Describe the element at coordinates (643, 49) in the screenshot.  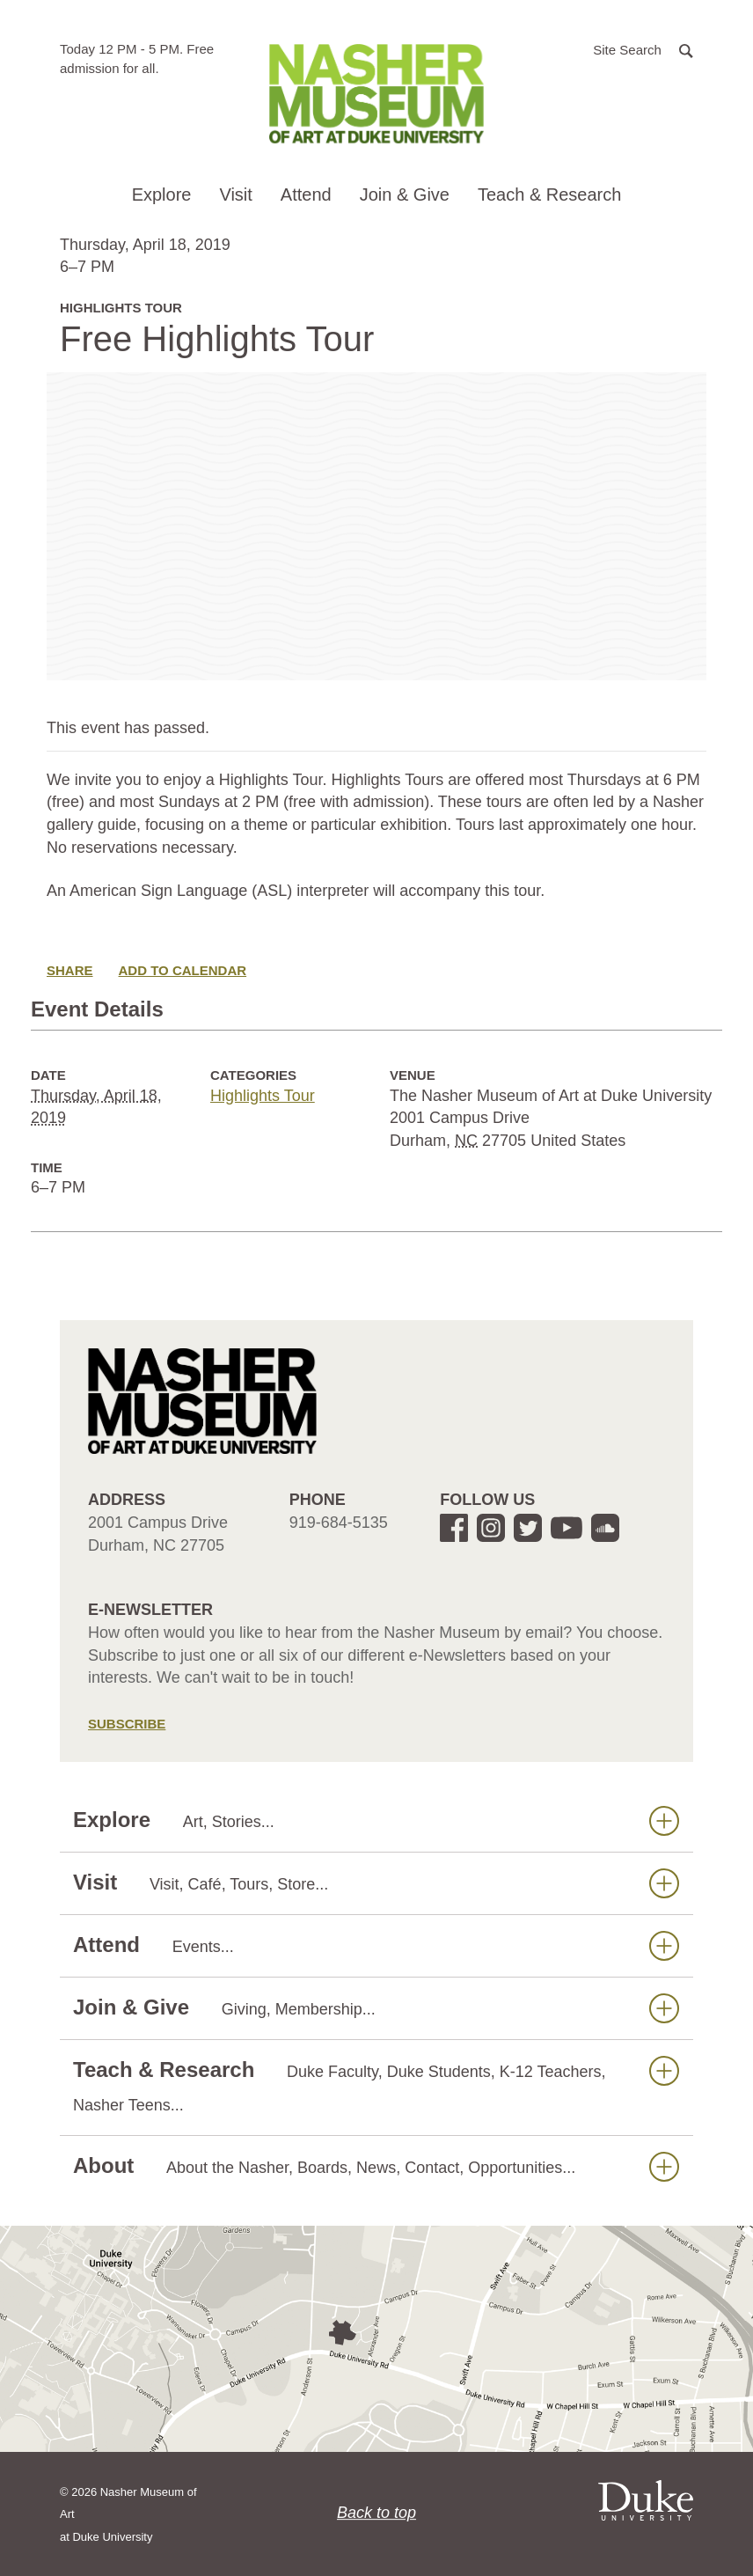
I see `[button]` at that location.